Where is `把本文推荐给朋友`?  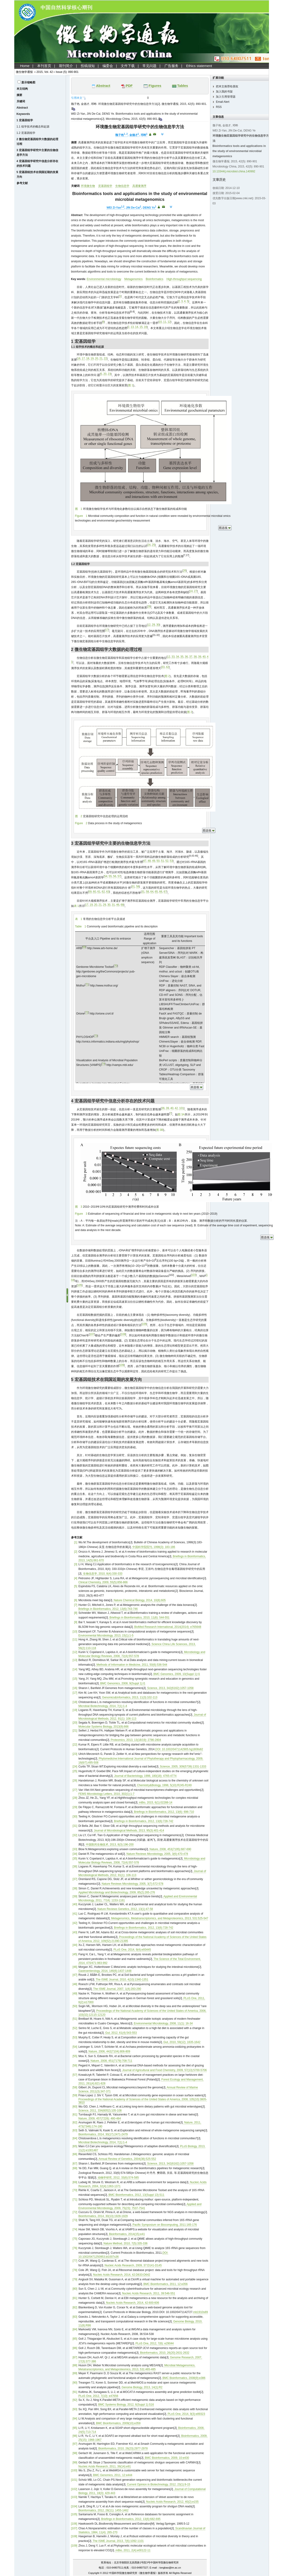 把本文推荐给朋友 is located at coordinates (227, 86).